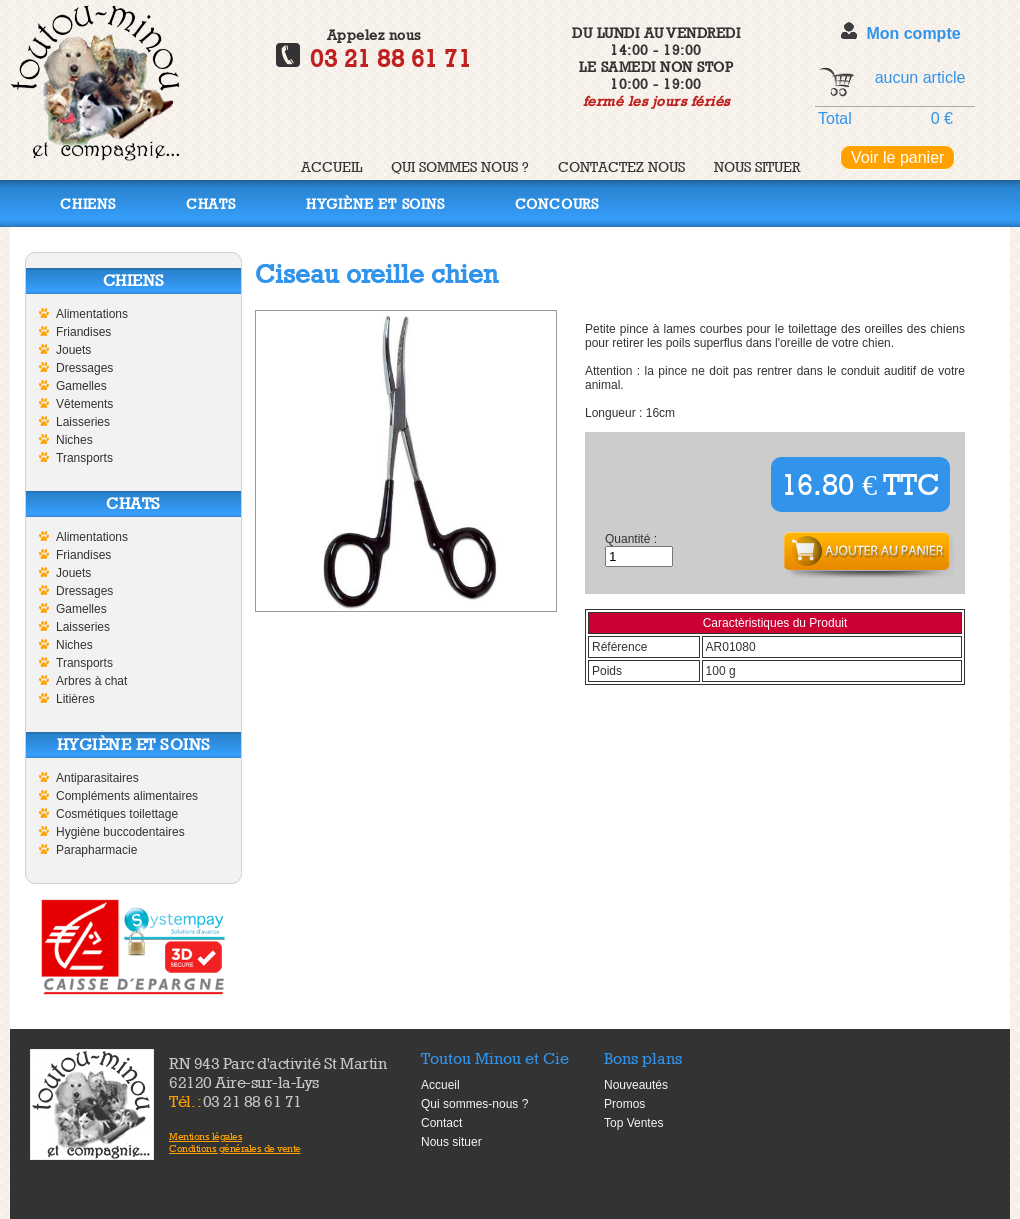 This screenshot has width=1020, height=1219. I want to click on Hygiène buccodentaires, so click(120, 832).